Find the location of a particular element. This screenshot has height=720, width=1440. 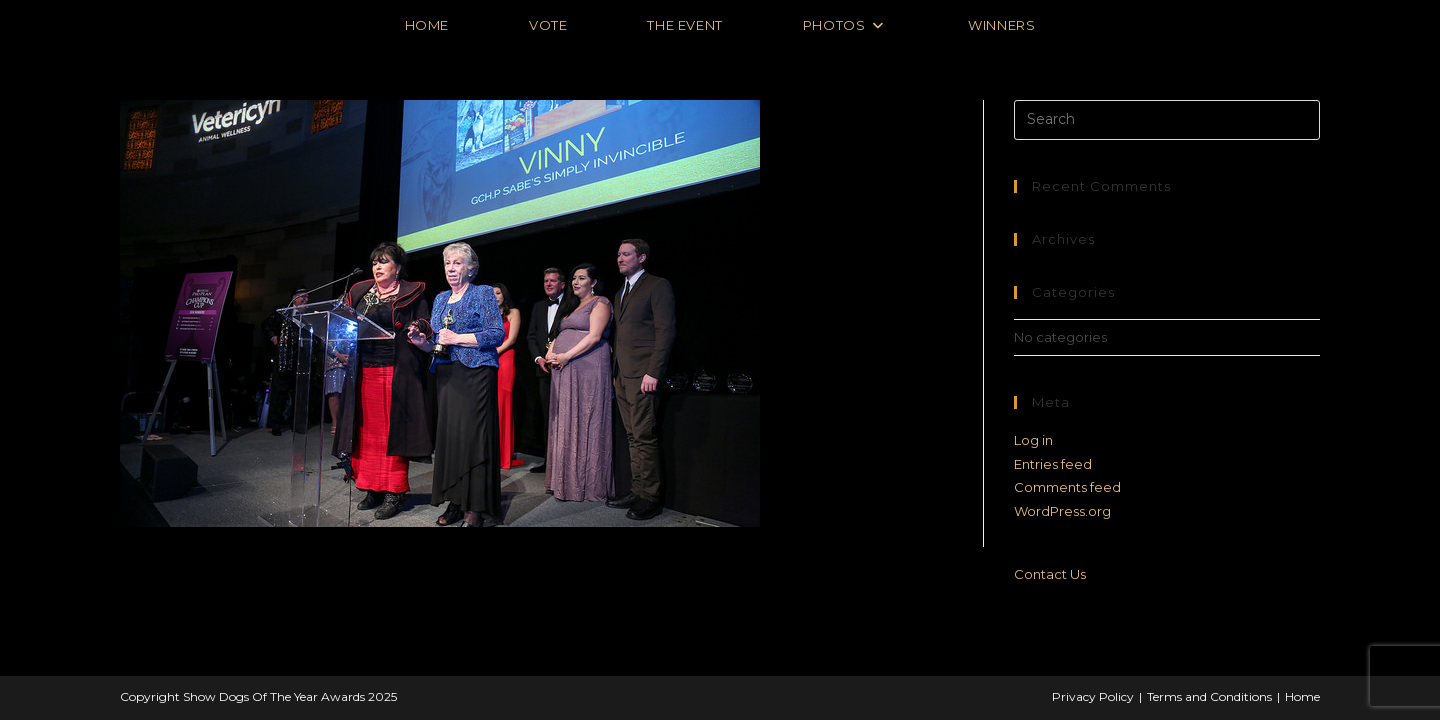

Log in is located at coordinates (1033, 440).